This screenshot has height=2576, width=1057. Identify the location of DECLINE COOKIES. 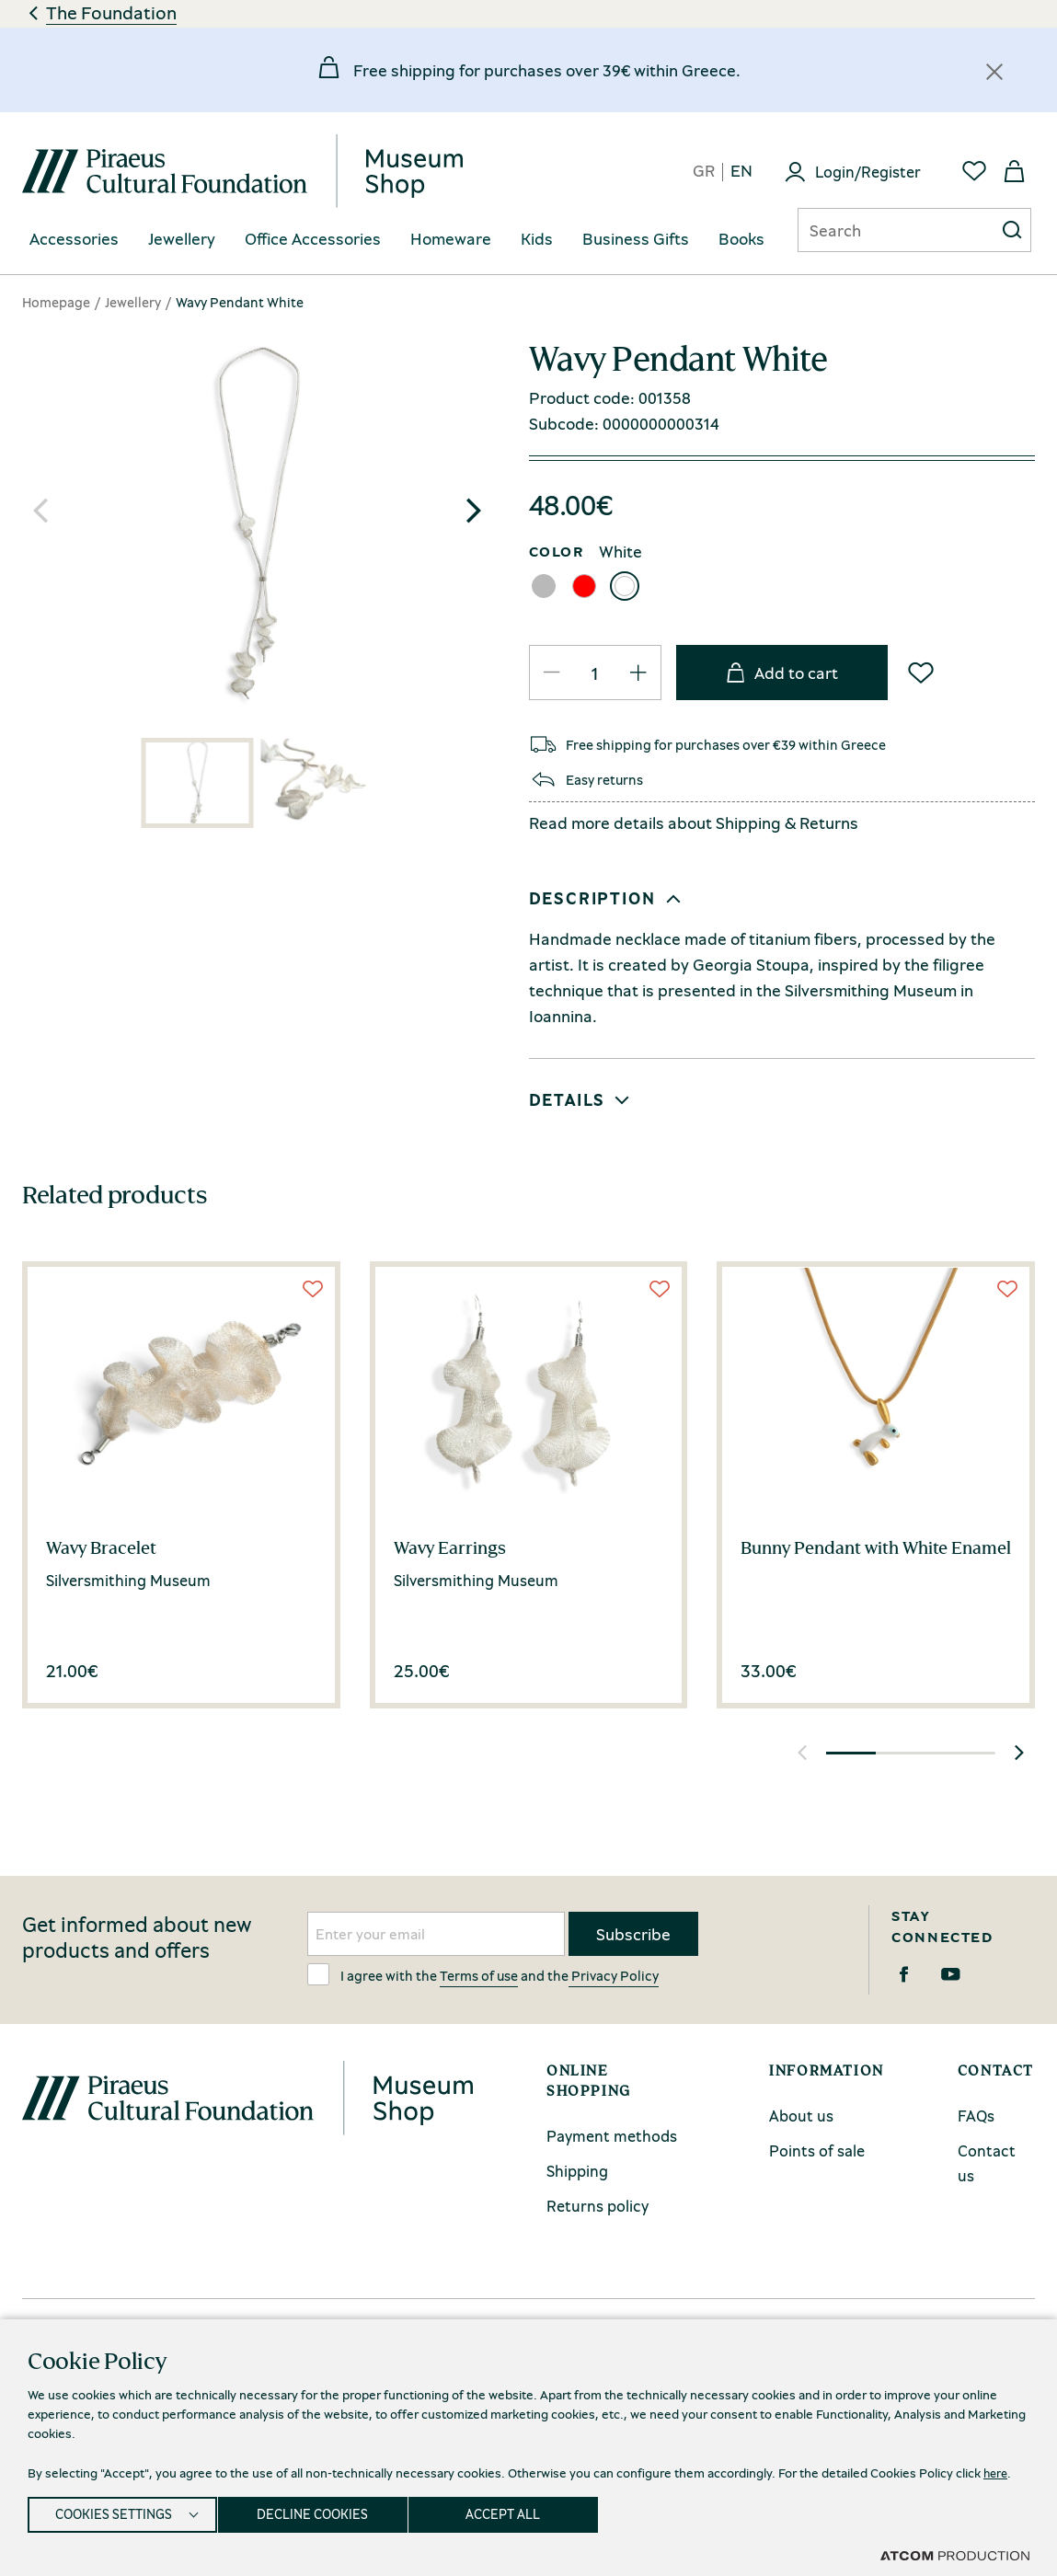
(322, 2511).